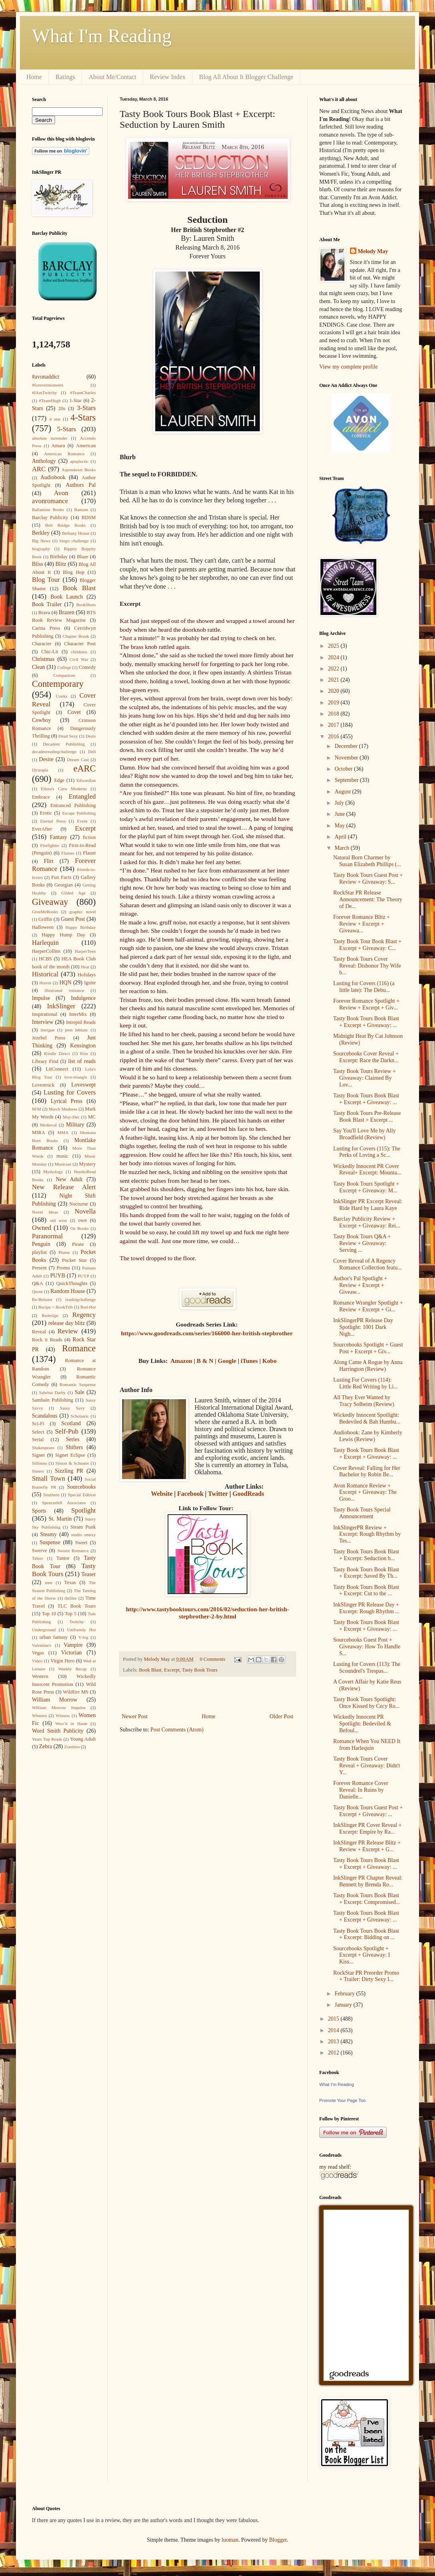 This screenshot has height=2576, width=435. Describe the element at coordinates (67, 1291) in the screenshot. I see `Random House` at that location.